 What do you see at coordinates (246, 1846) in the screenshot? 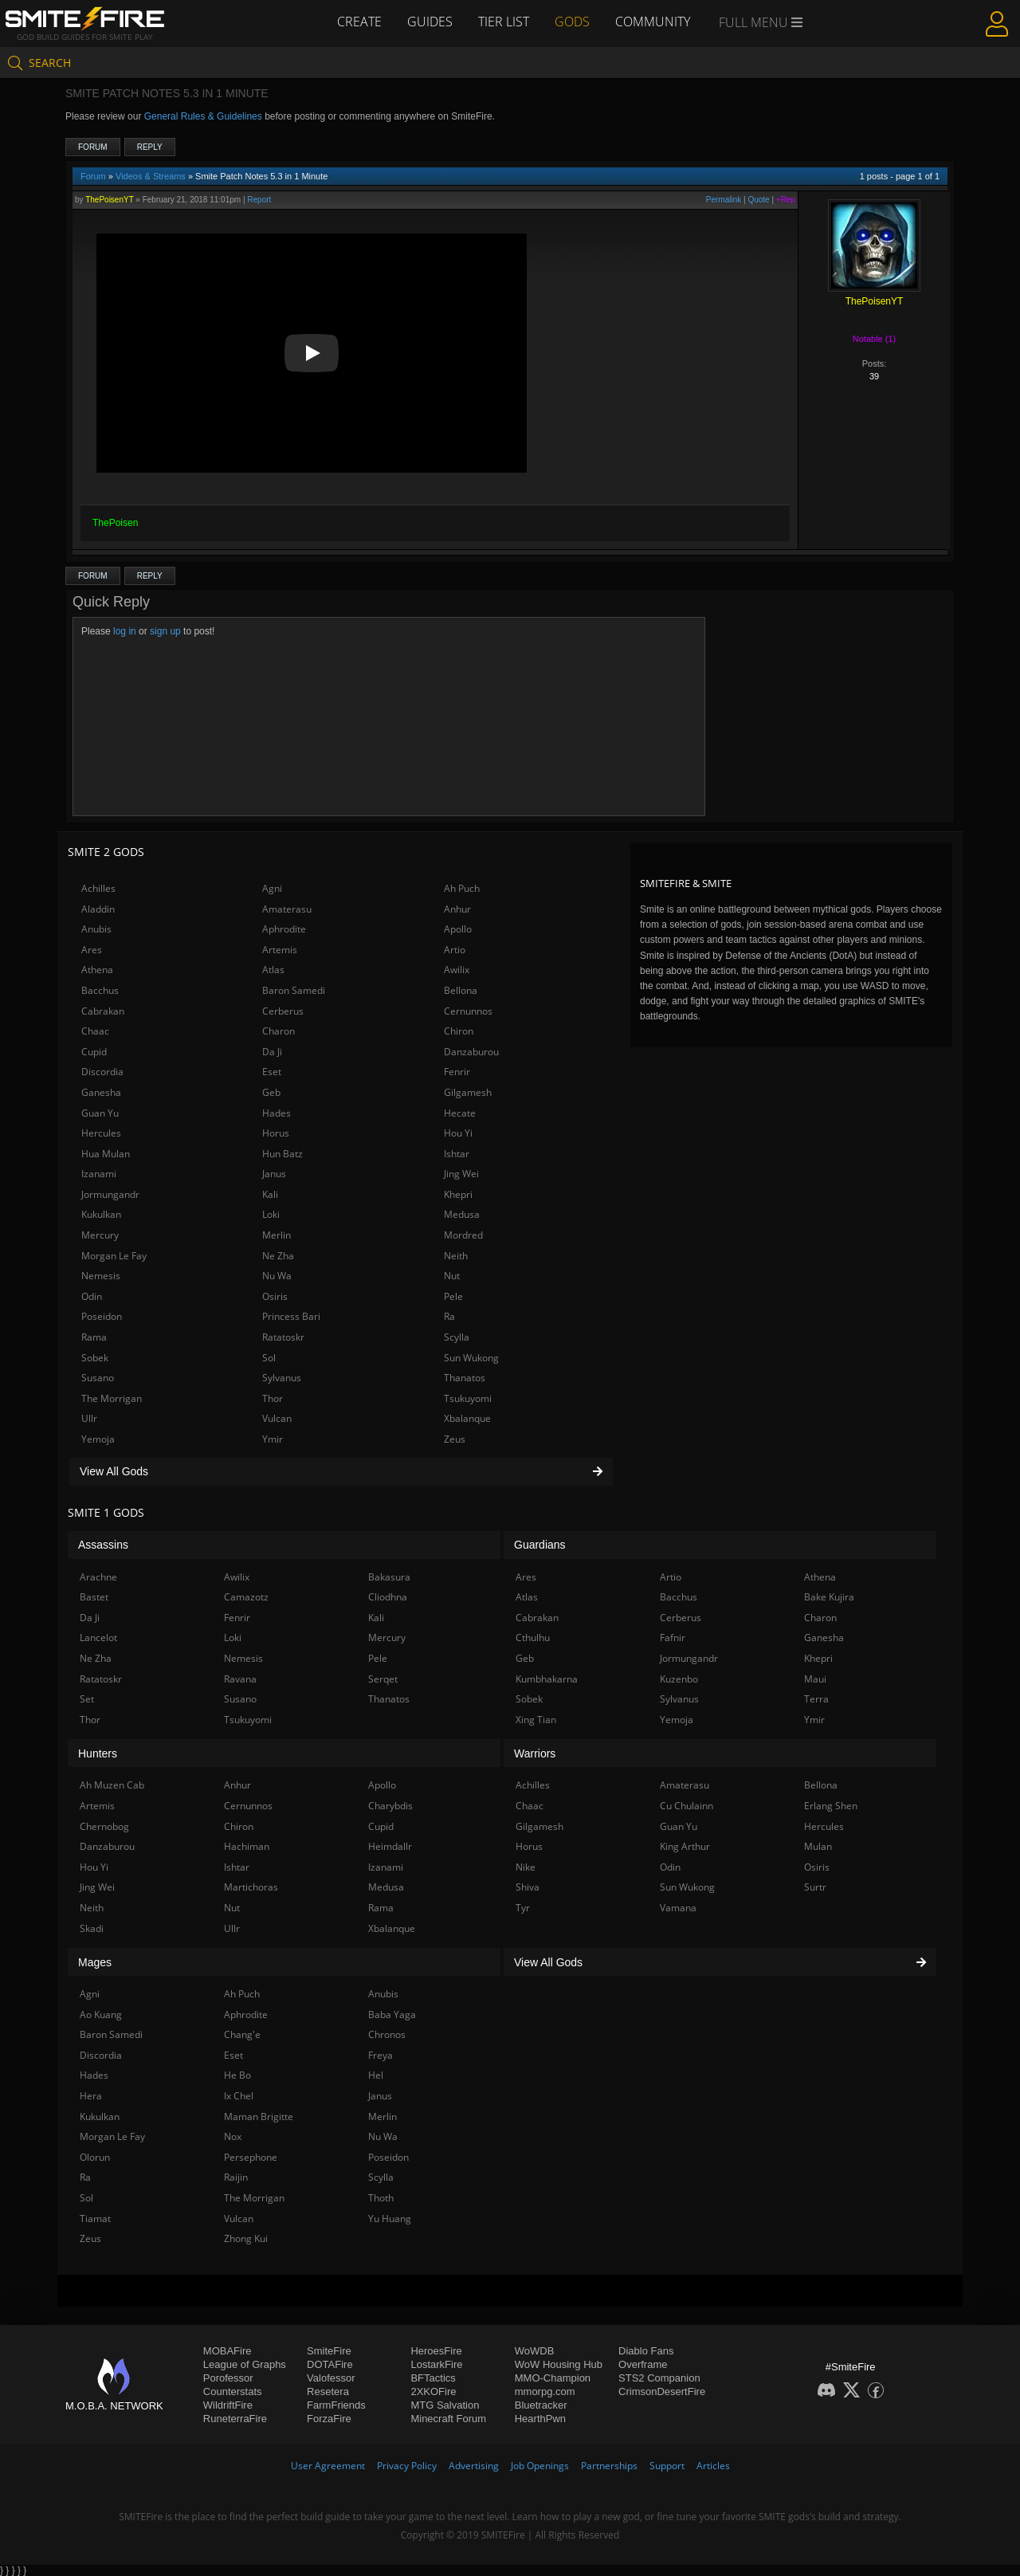
I see `Hachiman` at bounding box center [246, 1846].